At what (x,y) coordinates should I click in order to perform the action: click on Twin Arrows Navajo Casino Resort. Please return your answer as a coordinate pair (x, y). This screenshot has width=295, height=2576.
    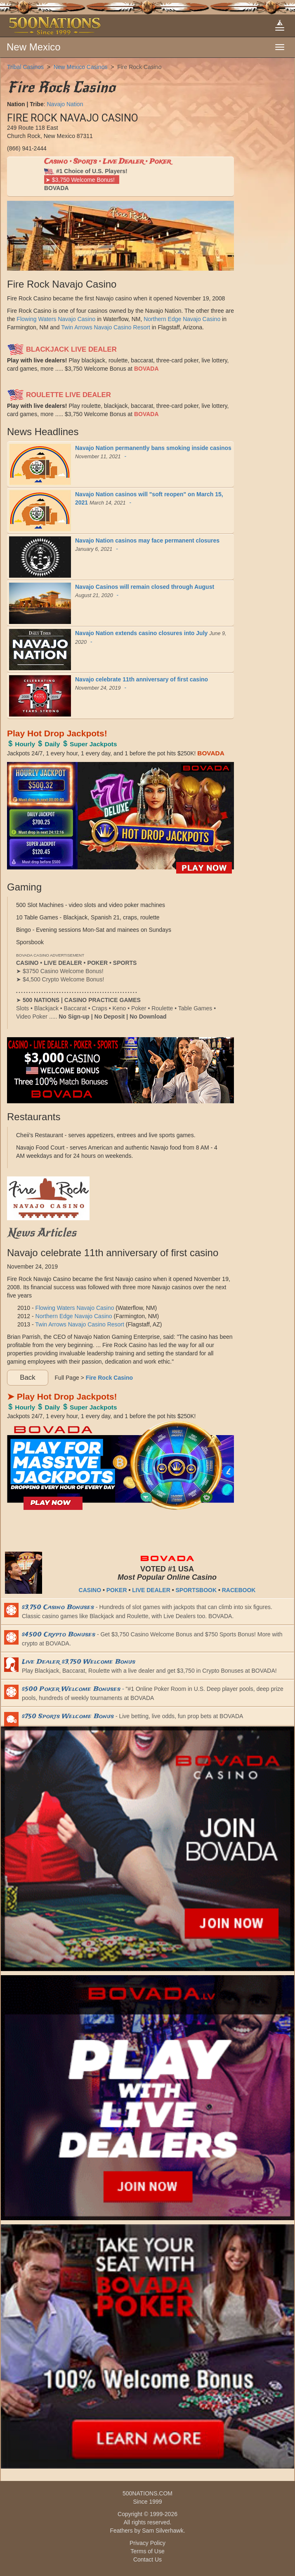
    Looking at the image, I should click on (105, 327).